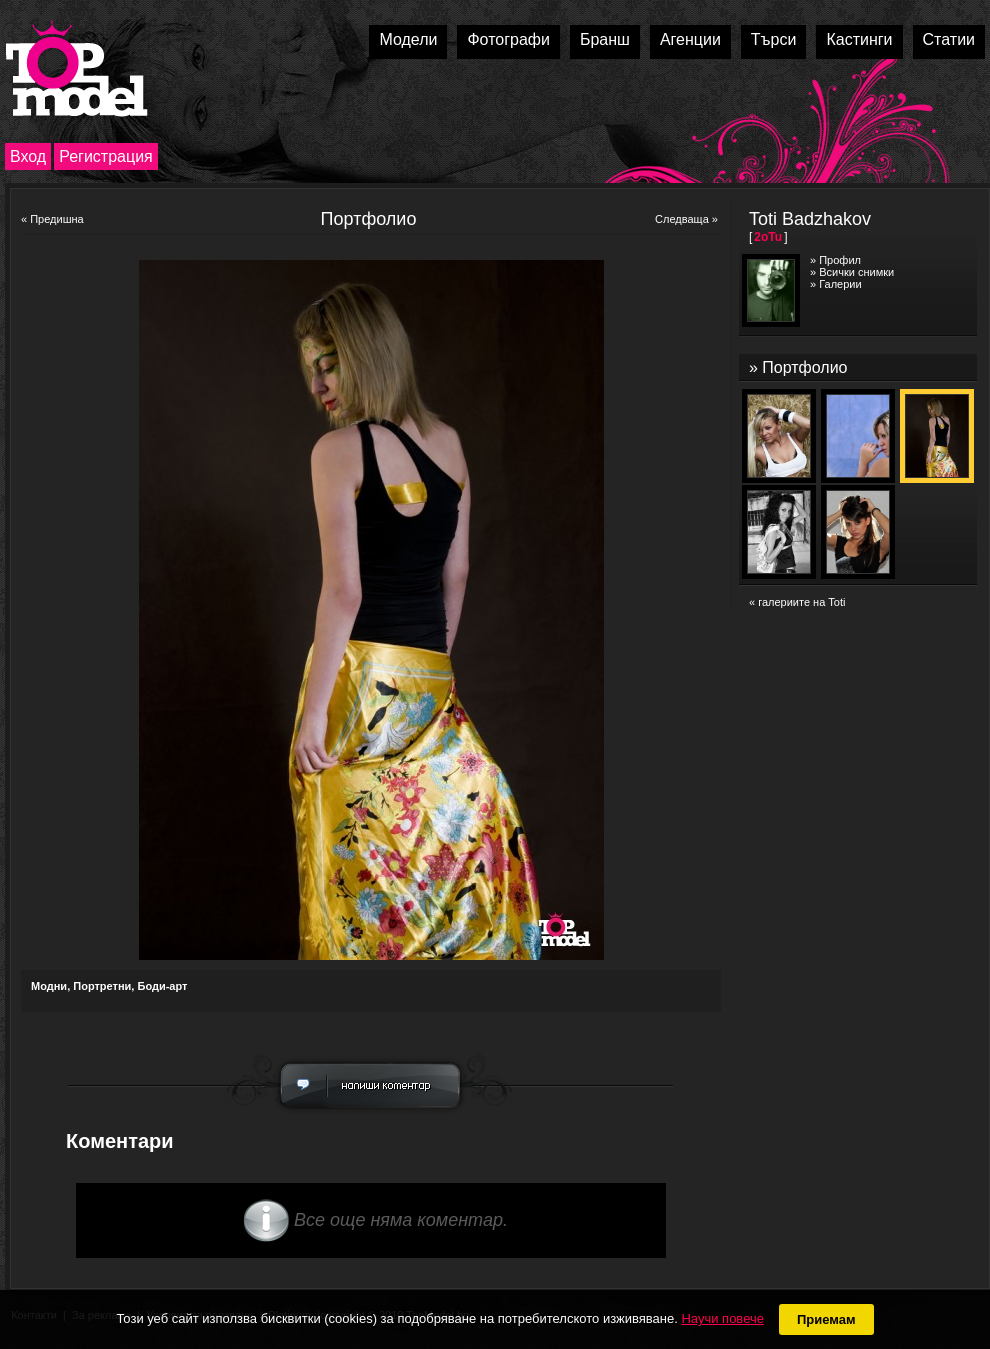  What do you see at coordinates (840, 260) in the screenshot?
I see `Профил` at bounding box center [840, 260].